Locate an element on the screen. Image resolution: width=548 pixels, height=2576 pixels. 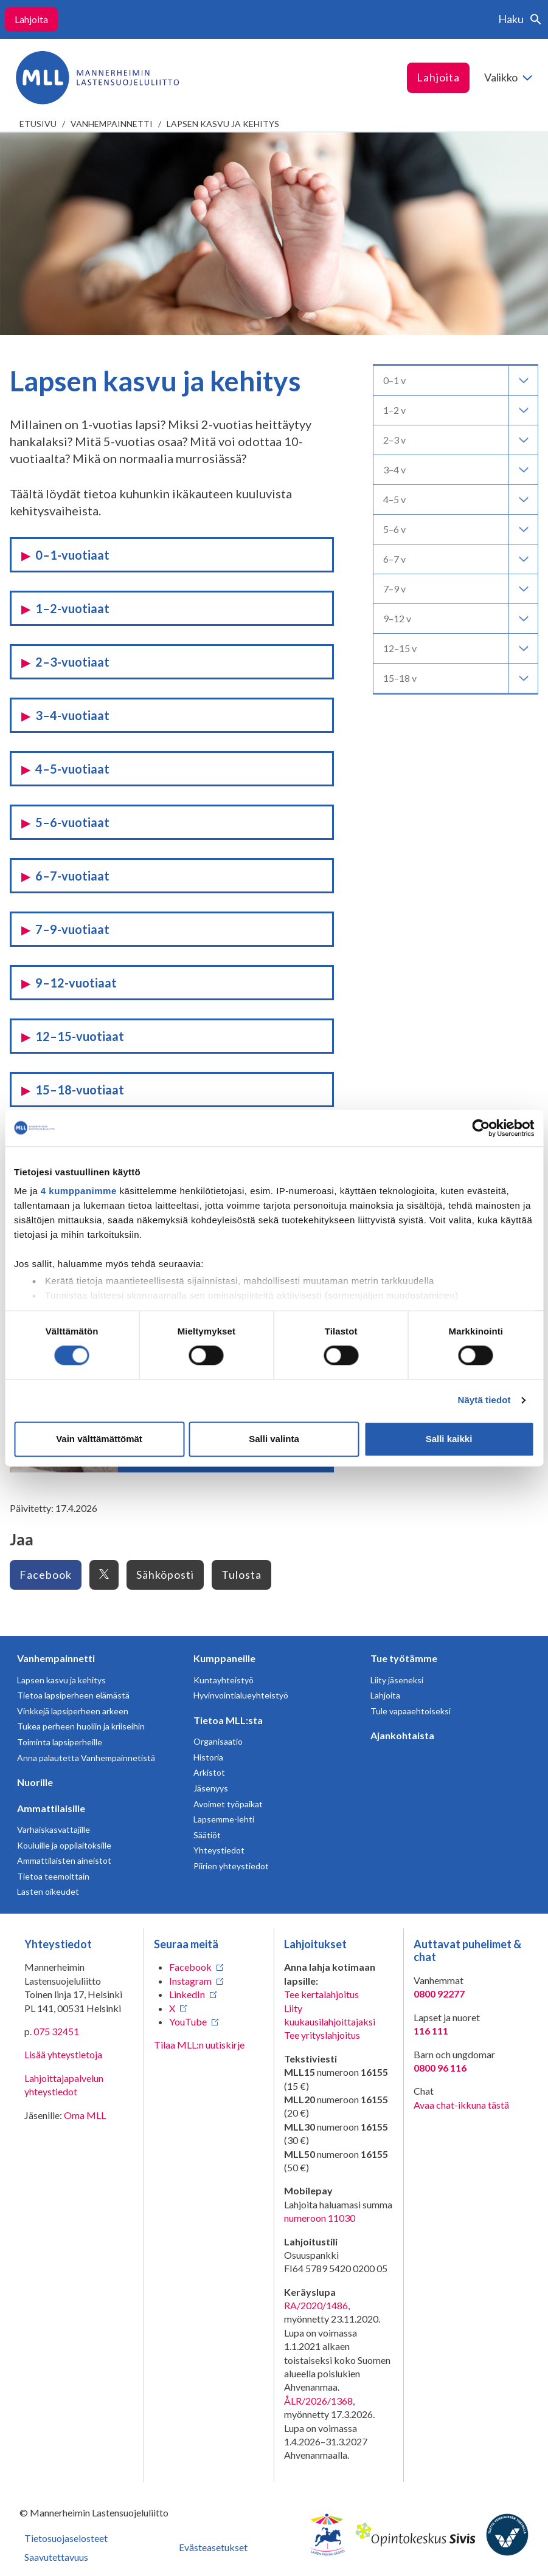
Sähköposti is located at coordinates (165, 1574).